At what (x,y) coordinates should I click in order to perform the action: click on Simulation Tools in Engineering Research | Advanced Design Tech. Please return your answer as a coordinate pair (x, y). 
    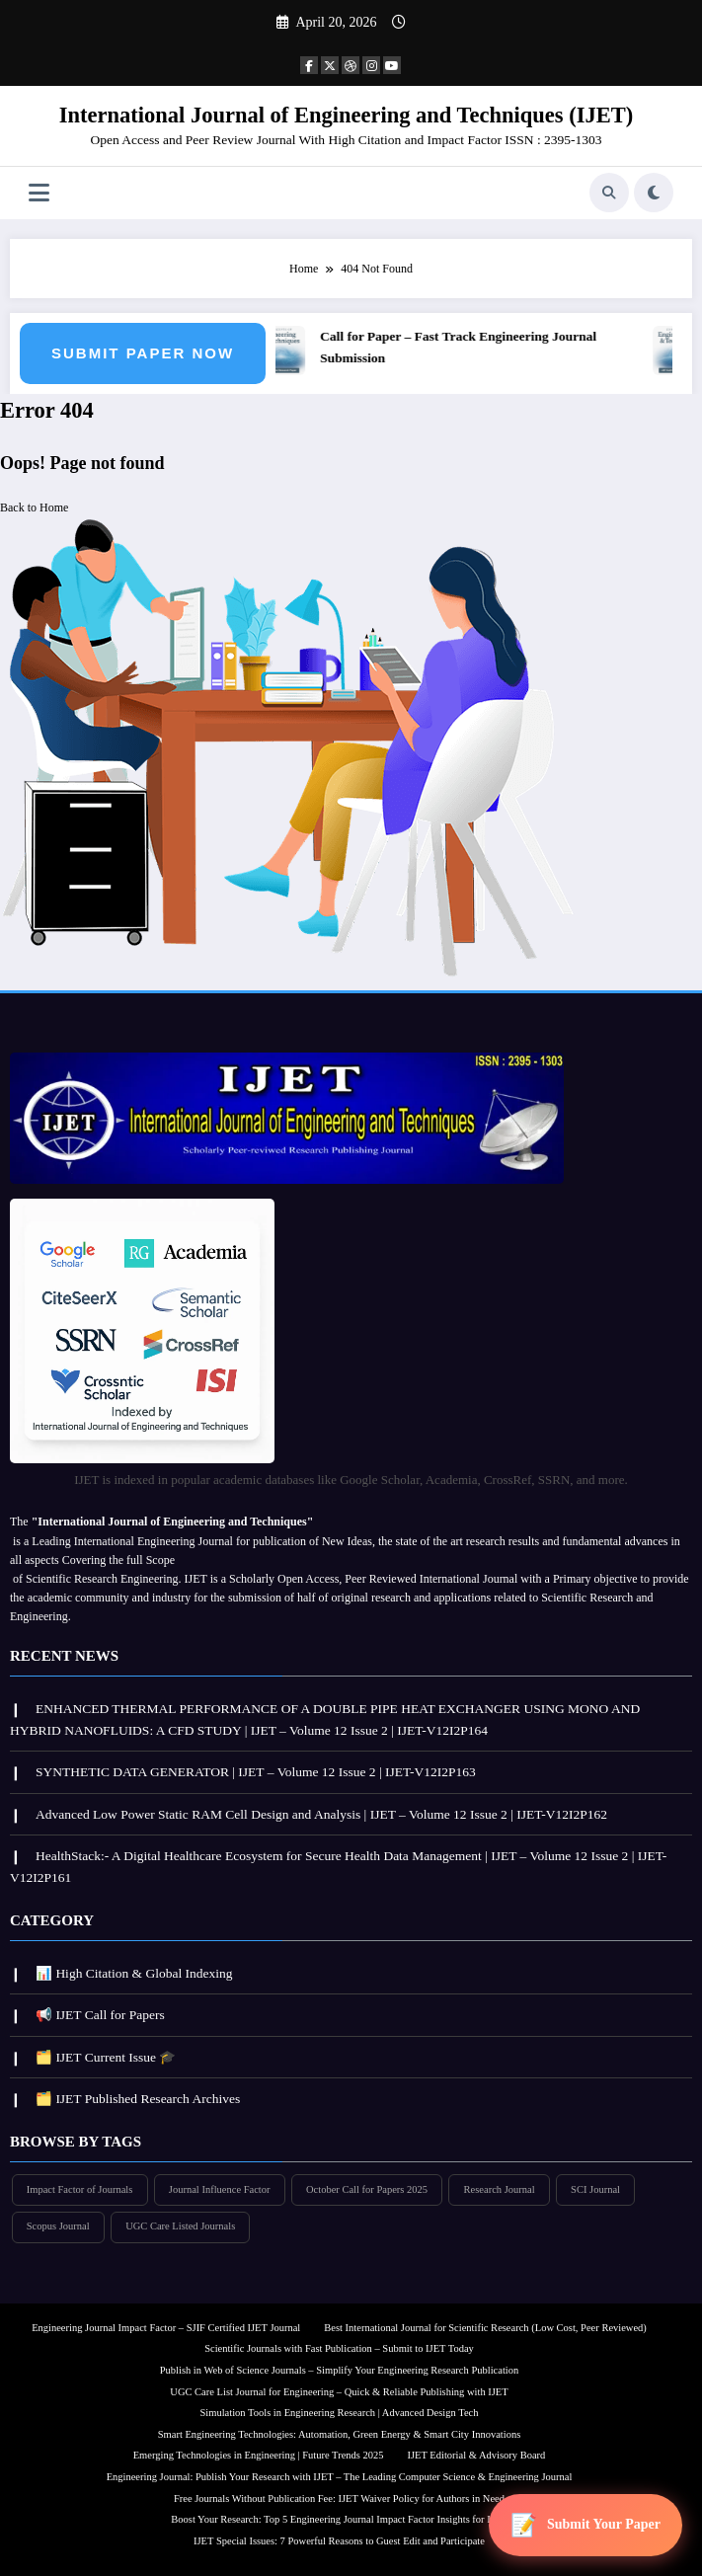
    Looking at the image, I should click on (339, 2412).